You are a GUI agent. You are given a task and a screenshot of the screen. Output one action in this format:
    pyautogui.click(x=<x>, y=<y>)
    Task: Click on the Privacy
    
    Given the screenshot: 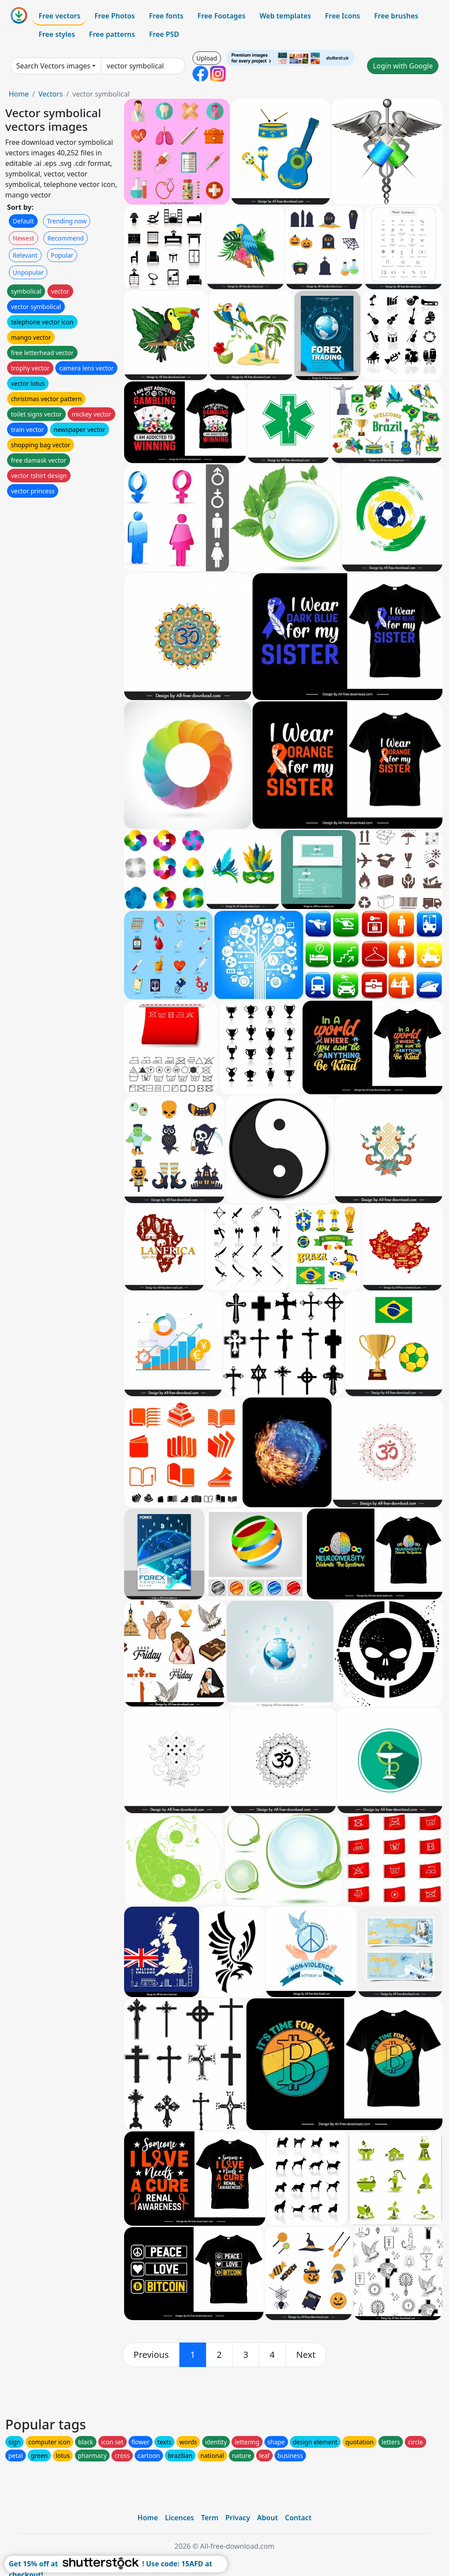 What is the action you would take?
    pyautogui.click(x=237, y=2517)
    